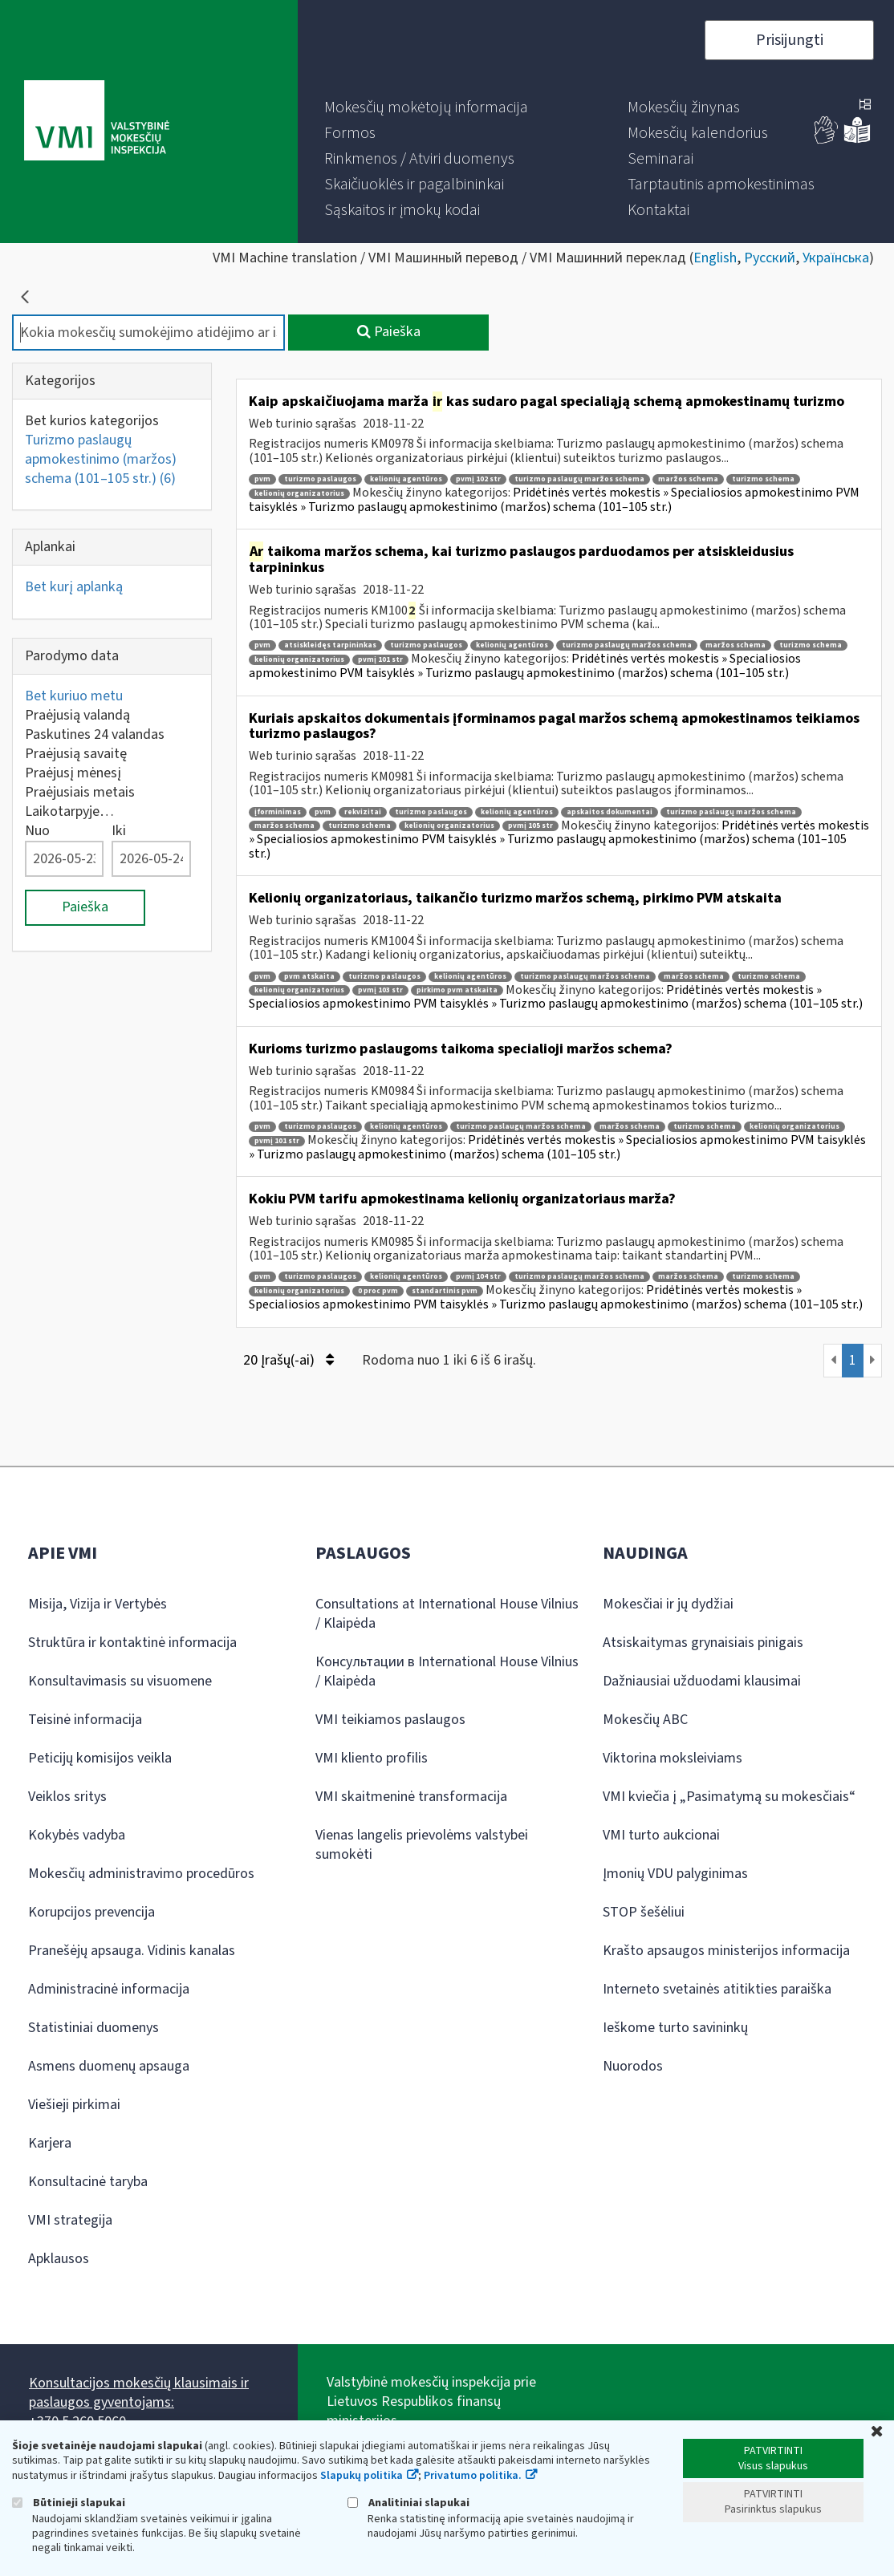 Image resolution: width=894 pixels, height=2576 pixels. I want to click on pvmį 101 str, so click(380, 660).